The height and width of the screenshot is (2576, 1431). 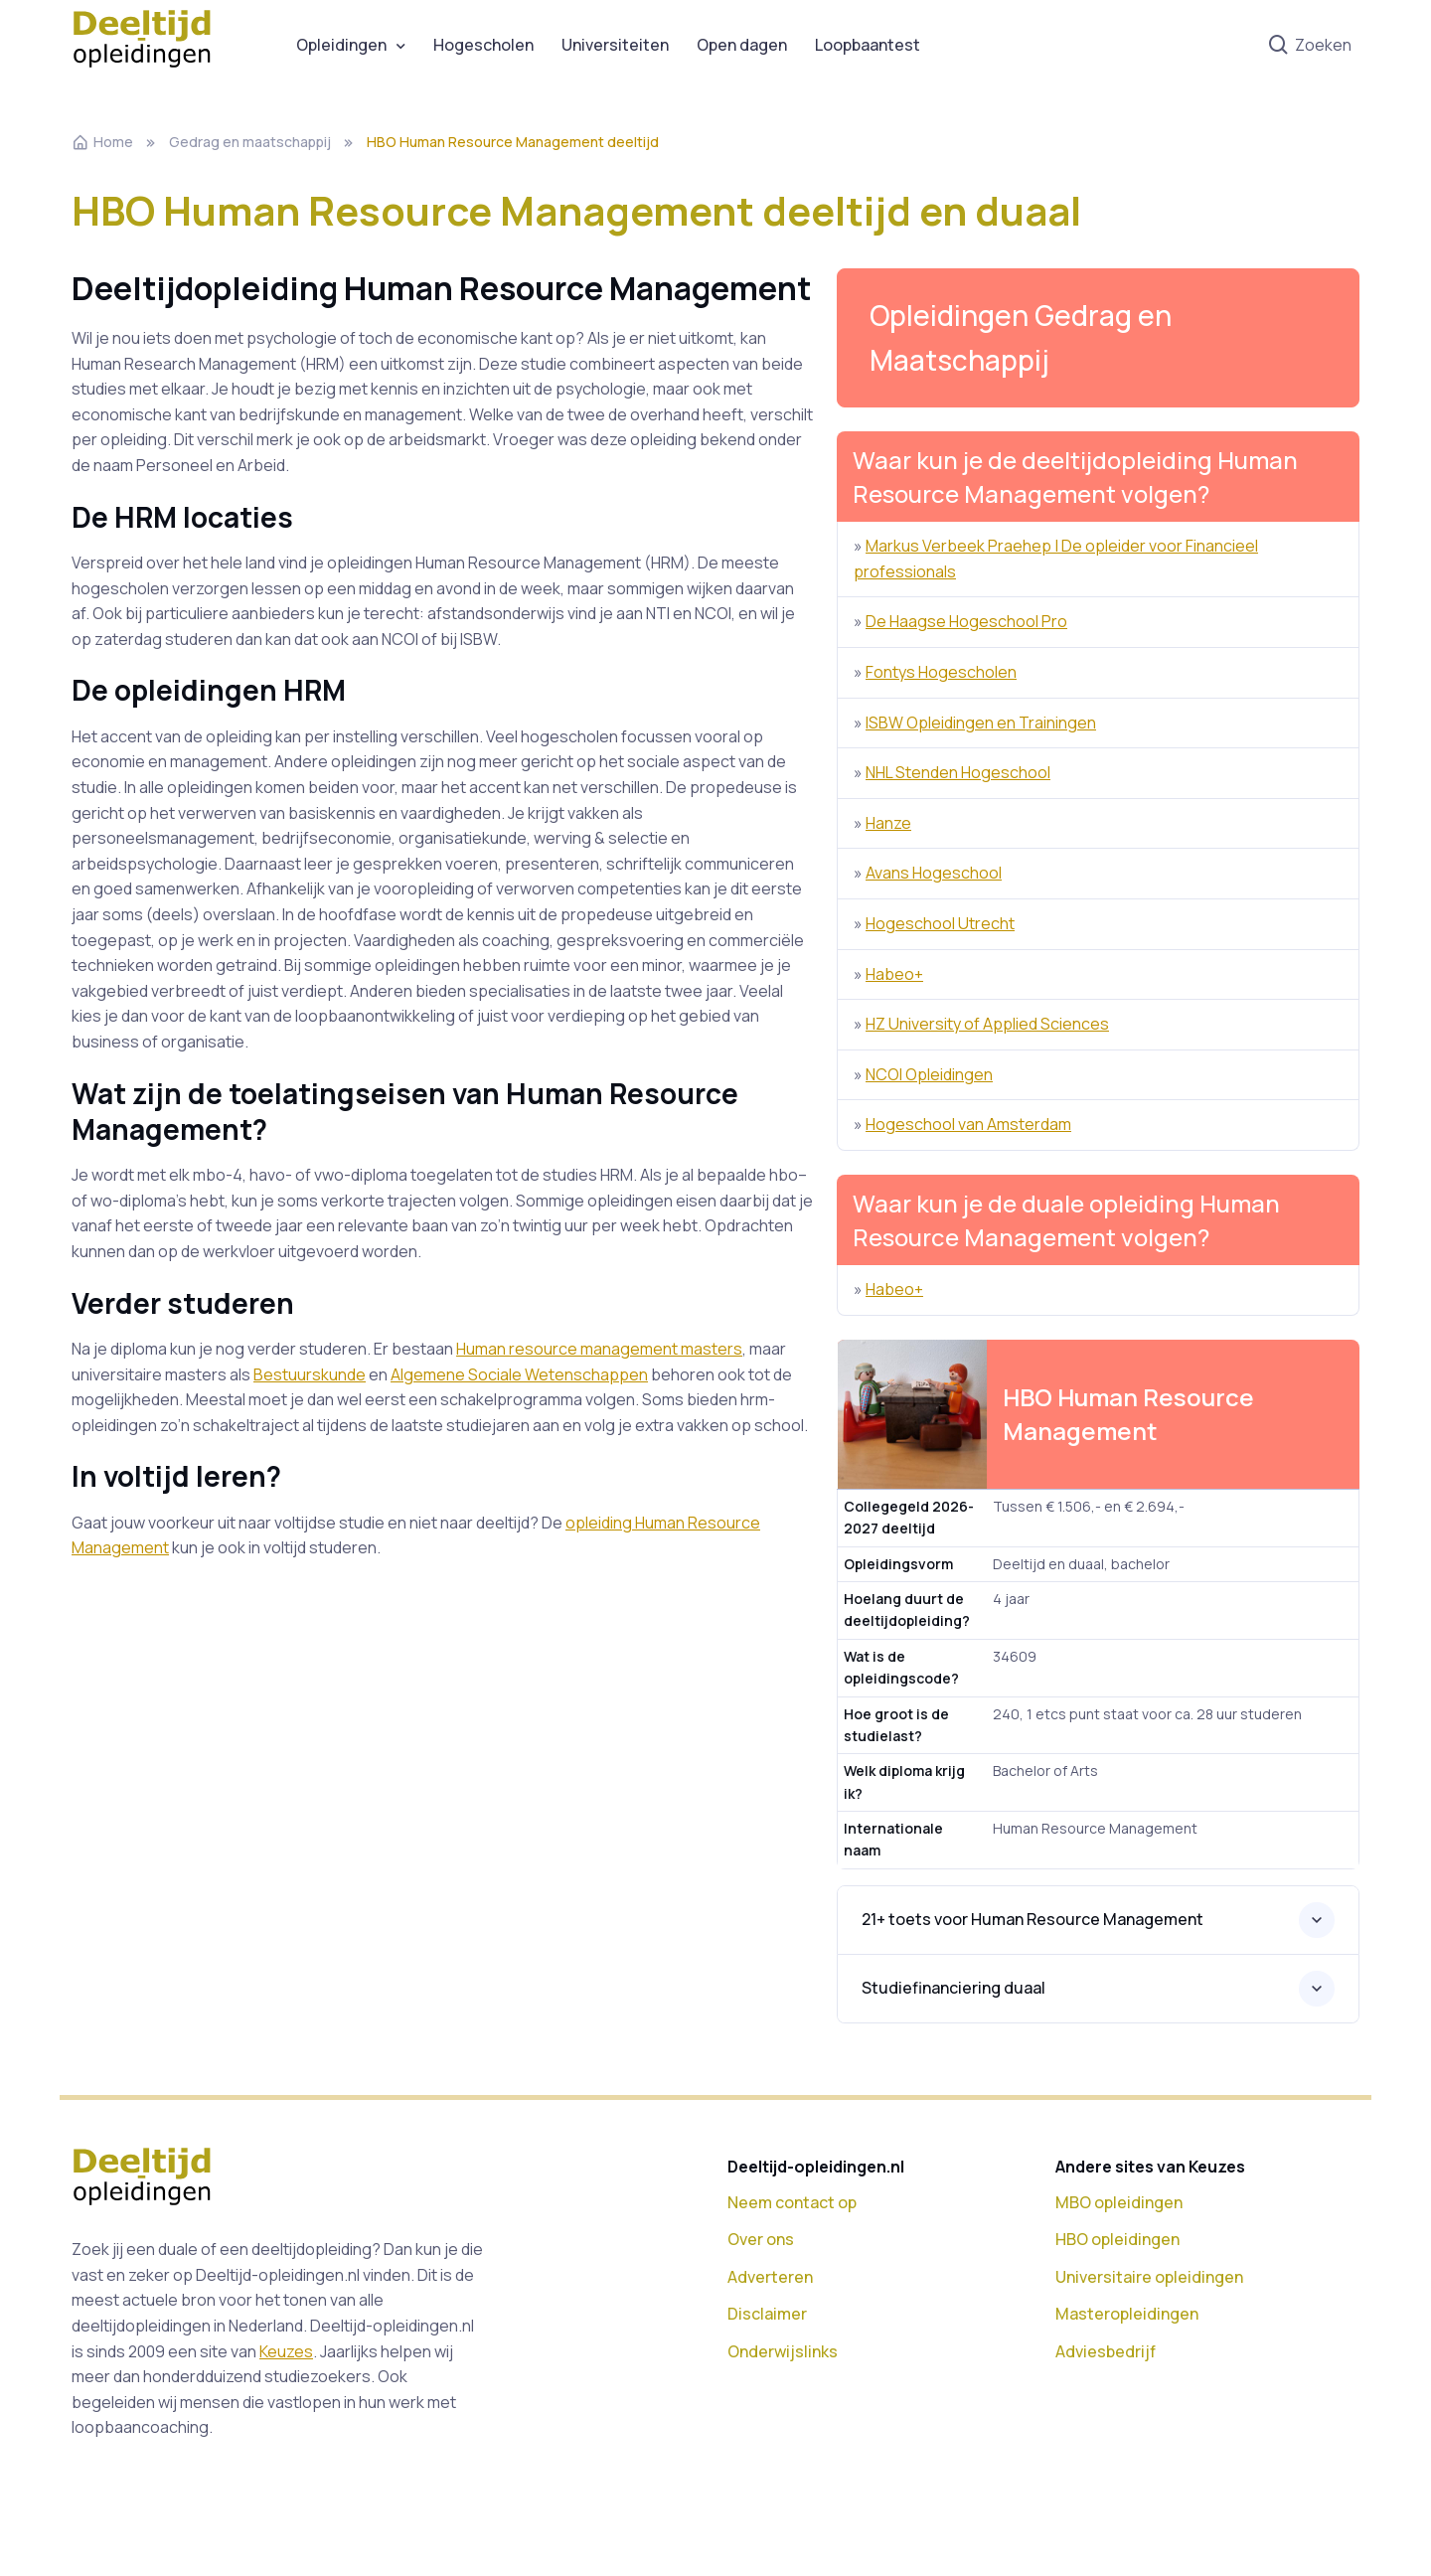 What do you see at coordinates (519, 1374) in the screenshot?
I see `Algemene Sociale Wetenschappen` at bounding box center [519, 1374].